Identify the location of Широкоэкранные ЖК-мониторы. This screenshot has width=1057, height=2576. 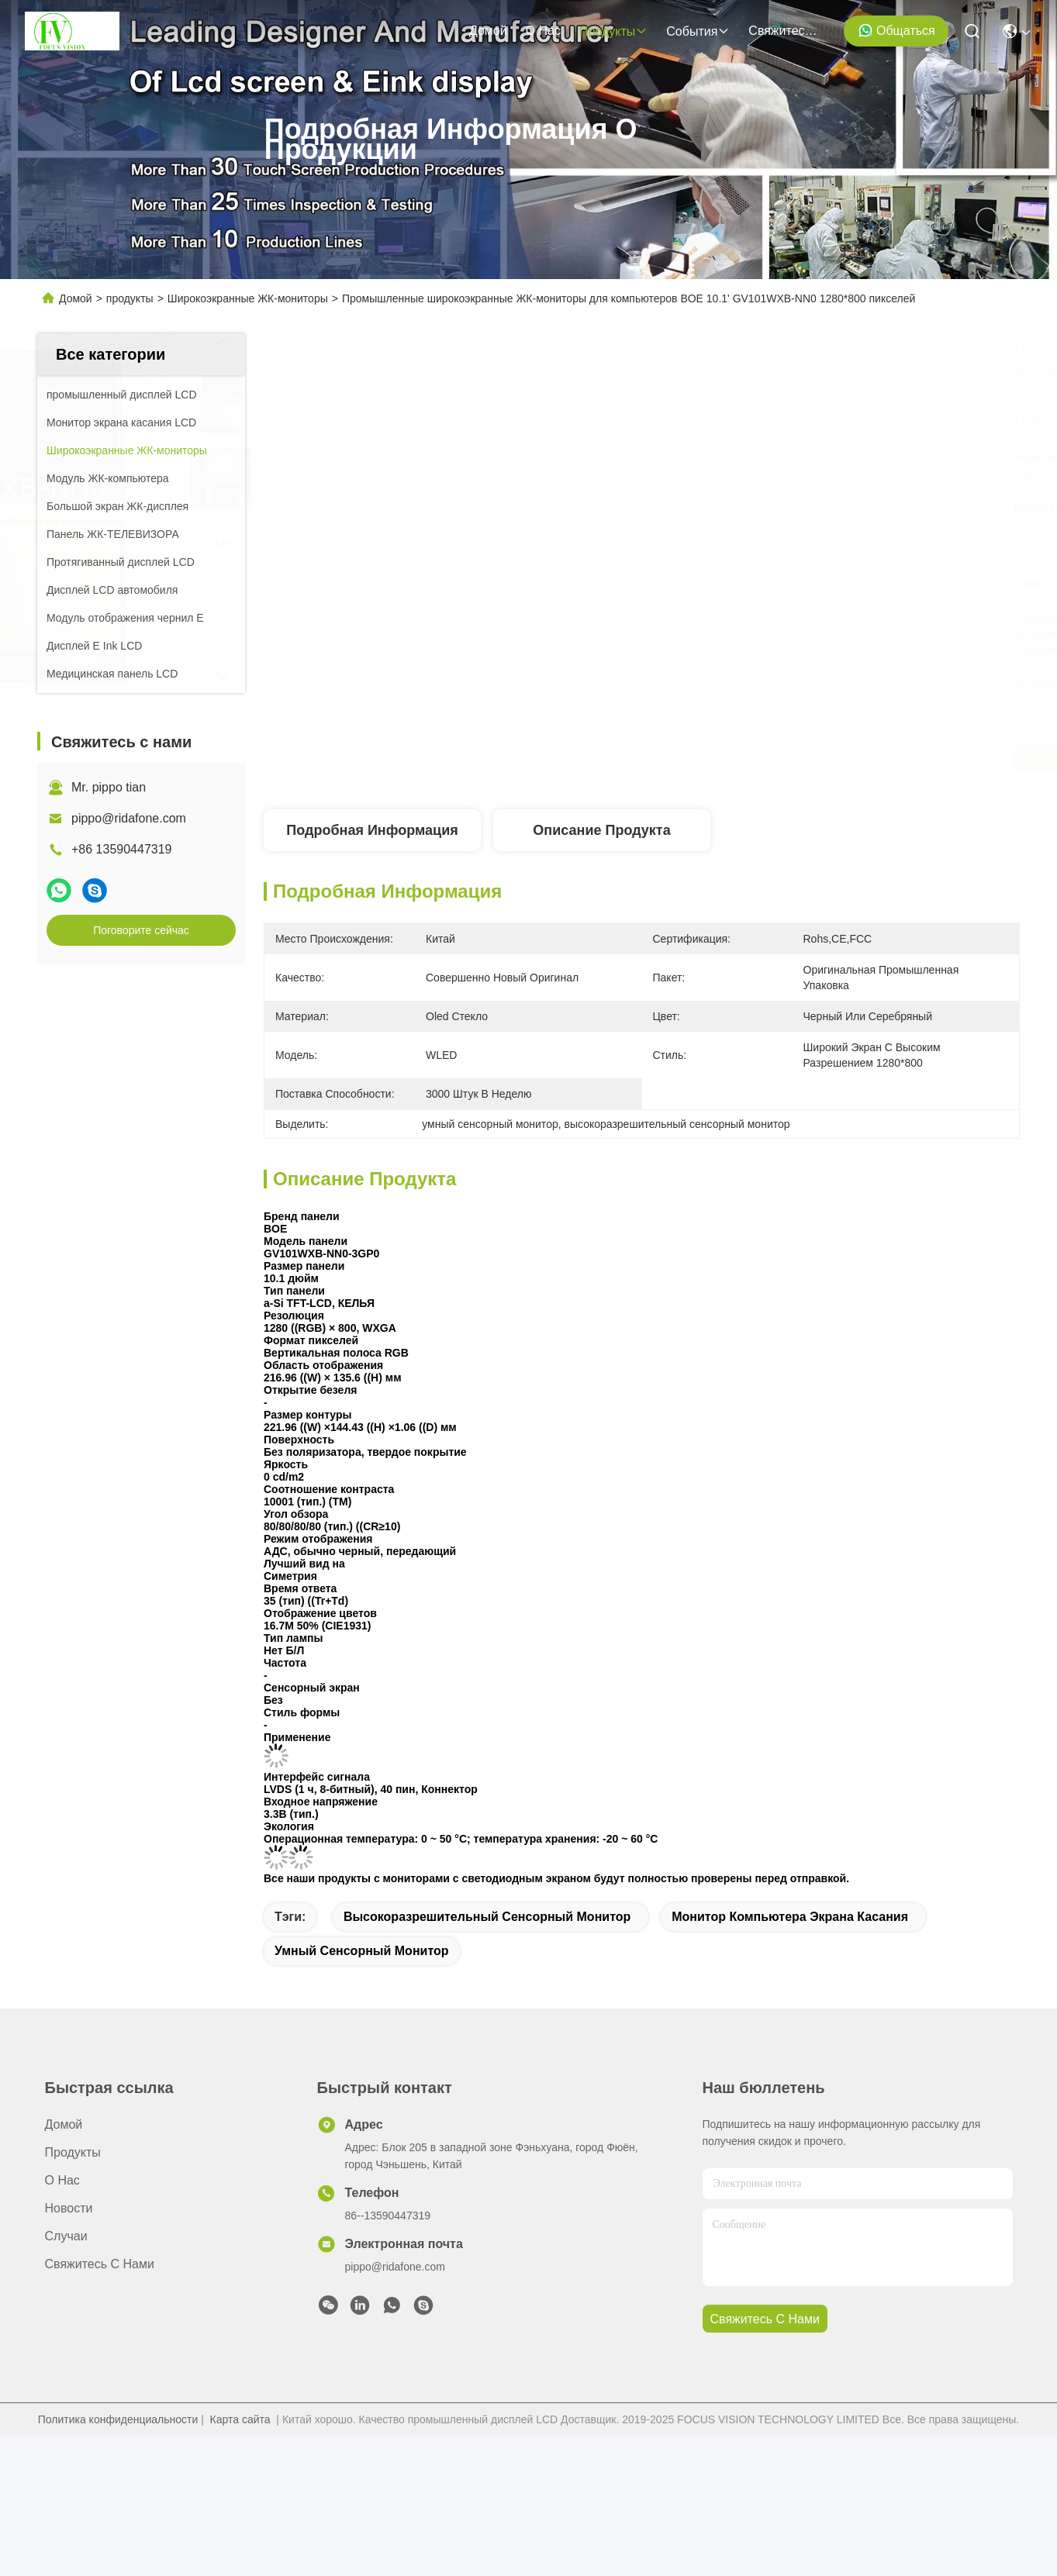
(248, 298).